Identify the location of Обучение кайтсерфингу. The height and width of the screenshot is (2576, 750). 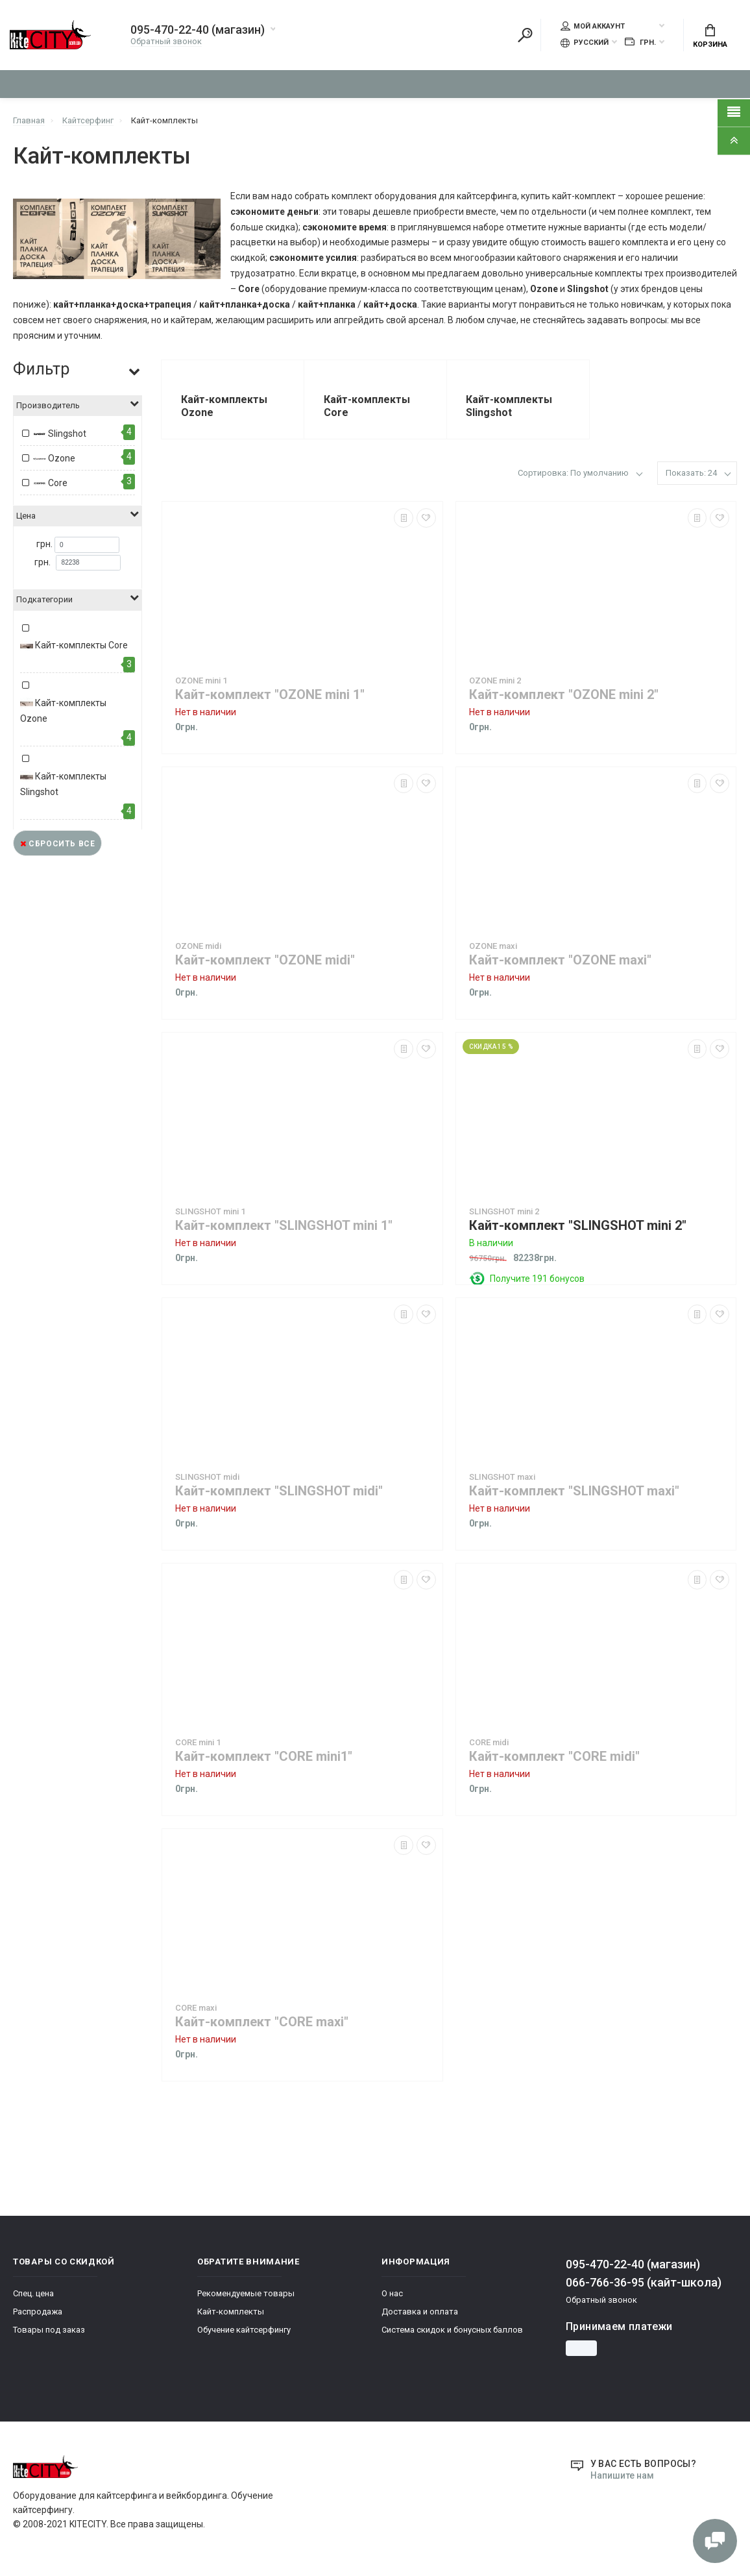
(244, 2330).